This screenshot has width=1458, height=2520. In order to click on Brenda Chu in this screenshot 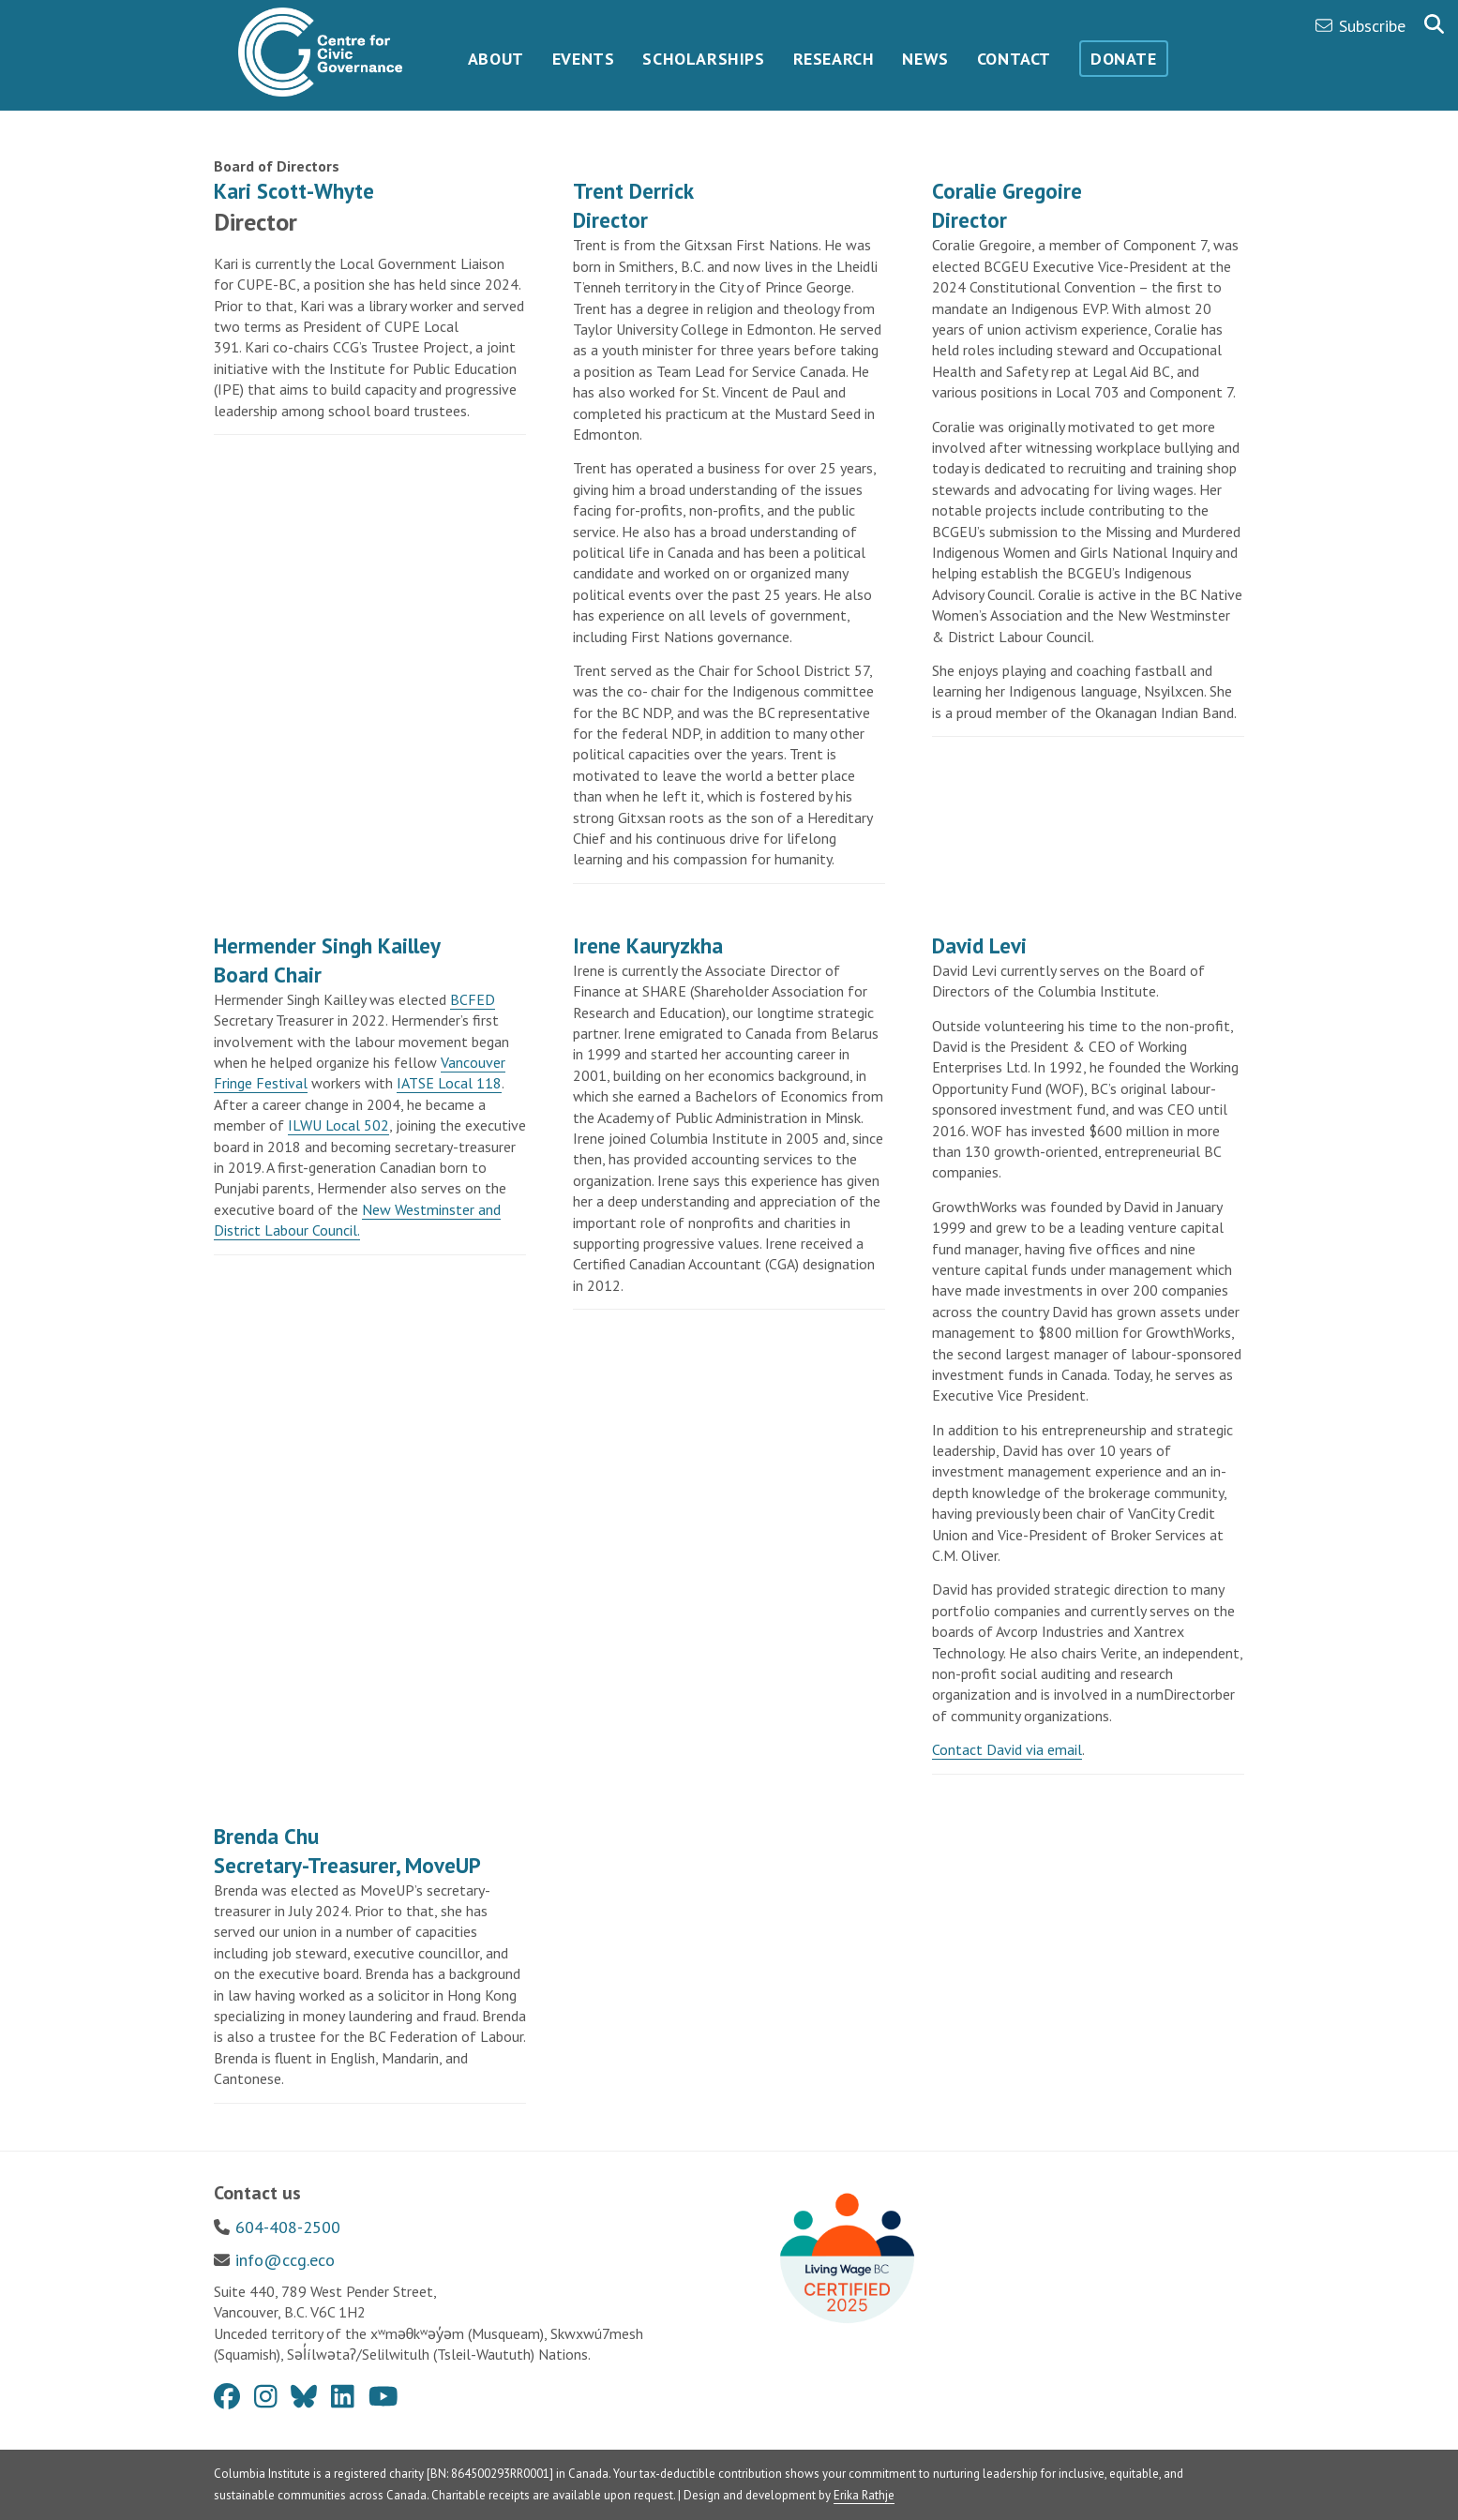, I will do `click(266, 1836)`.